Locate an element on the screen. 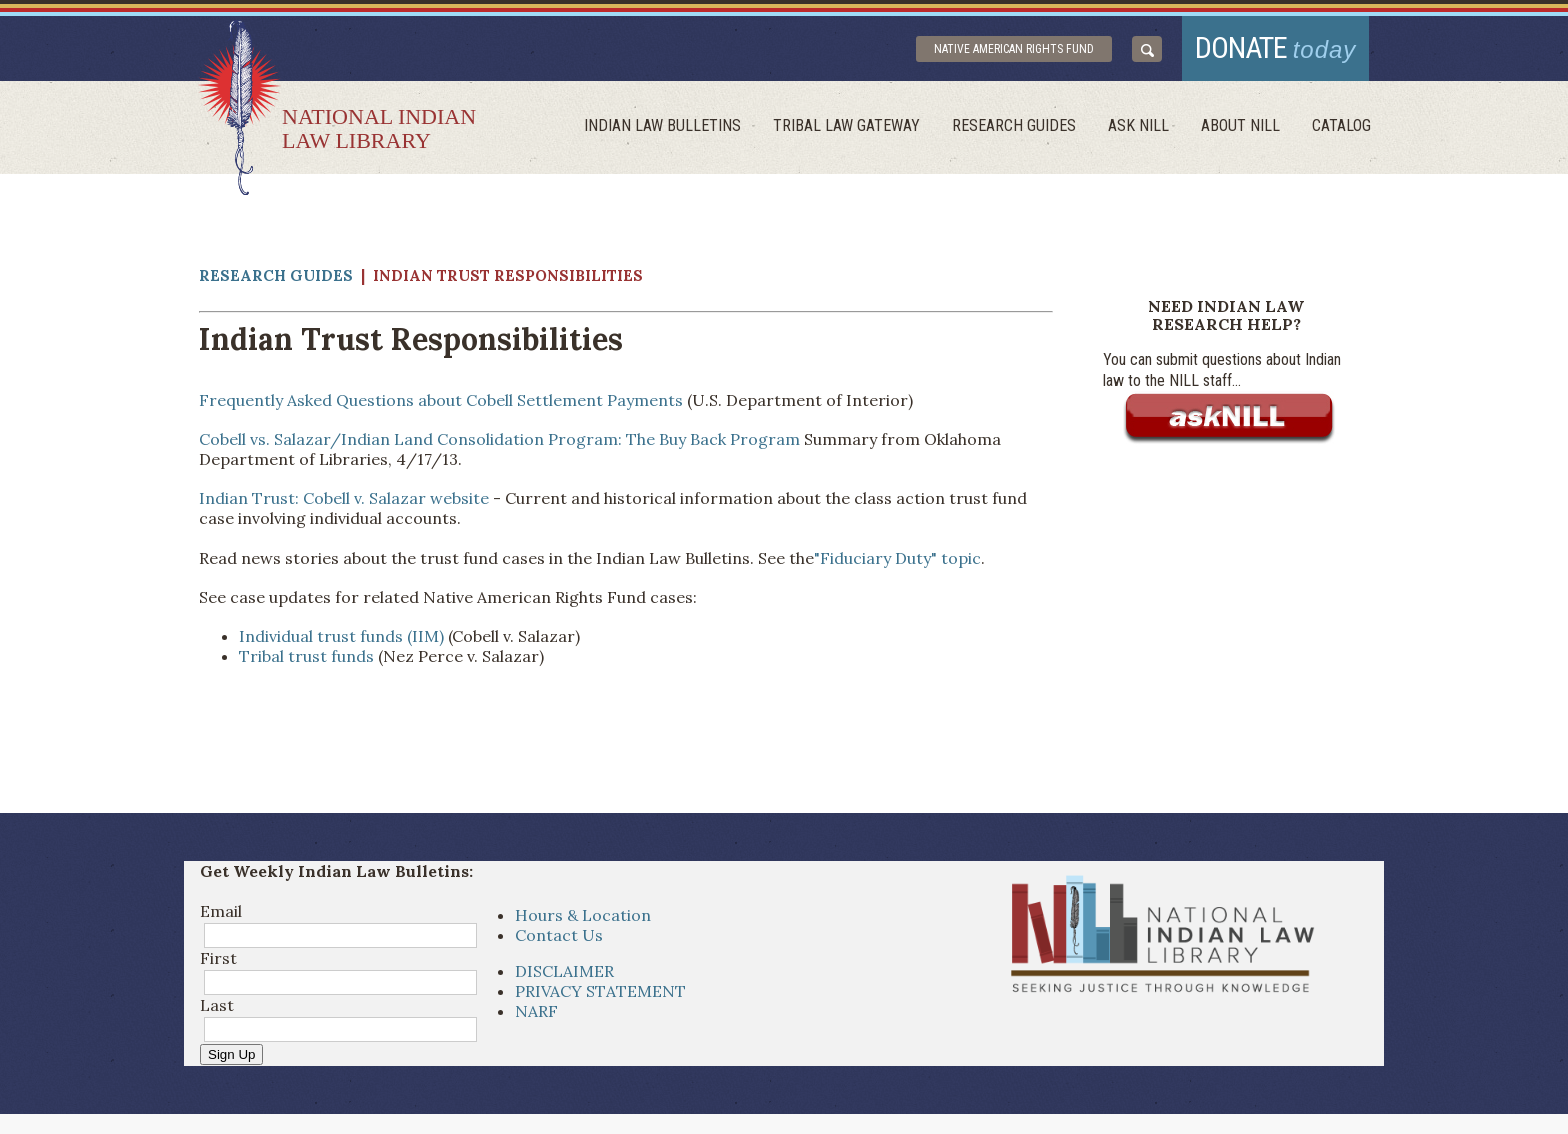 Image resolution: width=1568 pixels, height=1134 pixels. donate is located at coordinates (1276, 47).